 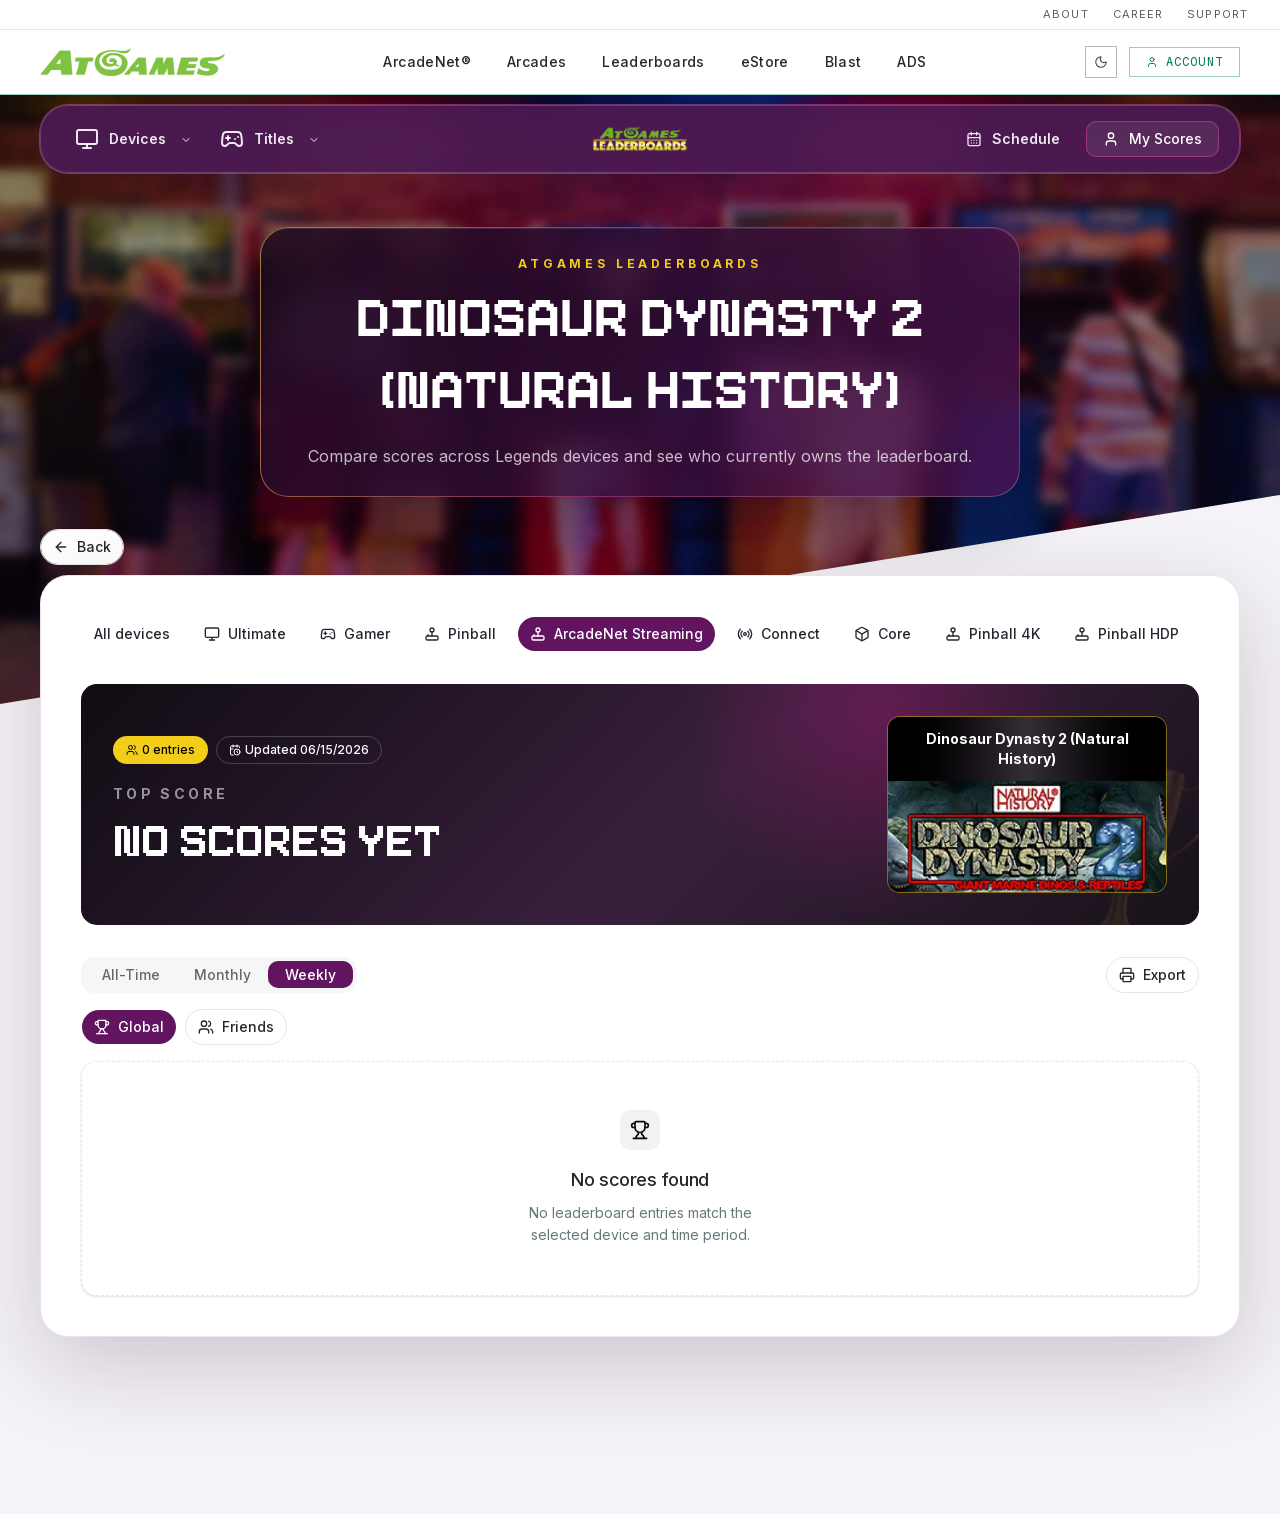 What do you see at coordinates (1184, 62) in the screenshot?
I see `Account [My Account]` at bounding box center [1184, 62].